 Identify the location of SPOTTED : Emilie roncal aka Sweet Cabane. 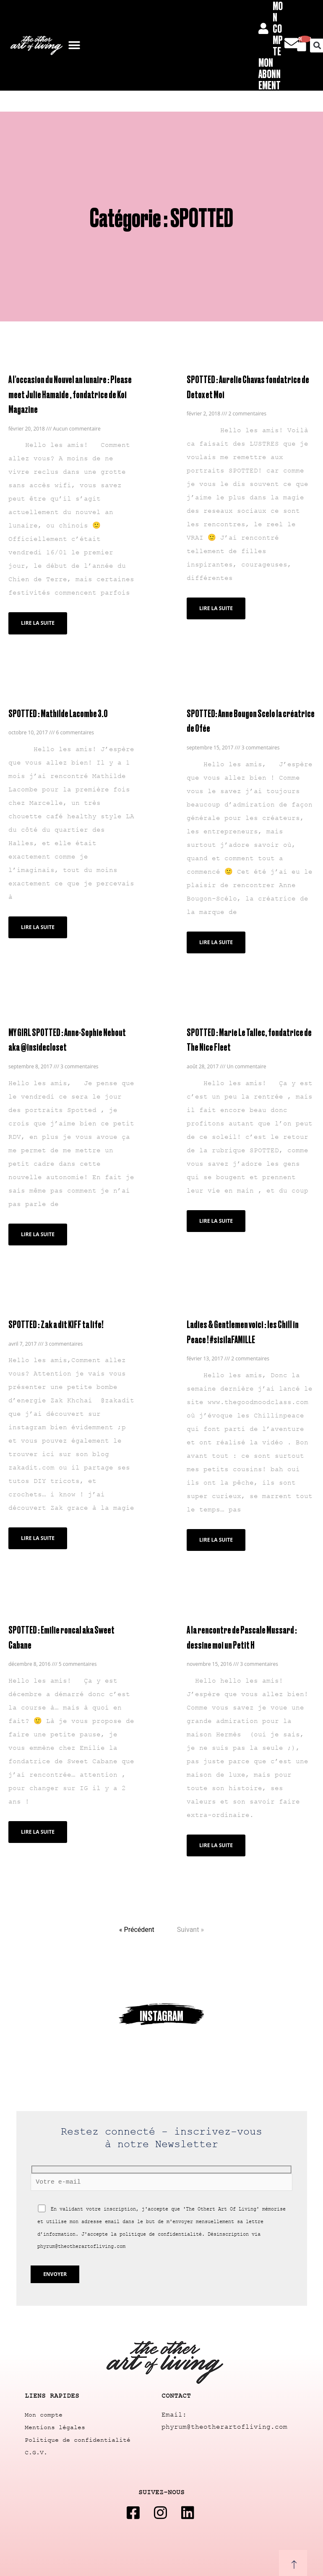
(70, 1625).